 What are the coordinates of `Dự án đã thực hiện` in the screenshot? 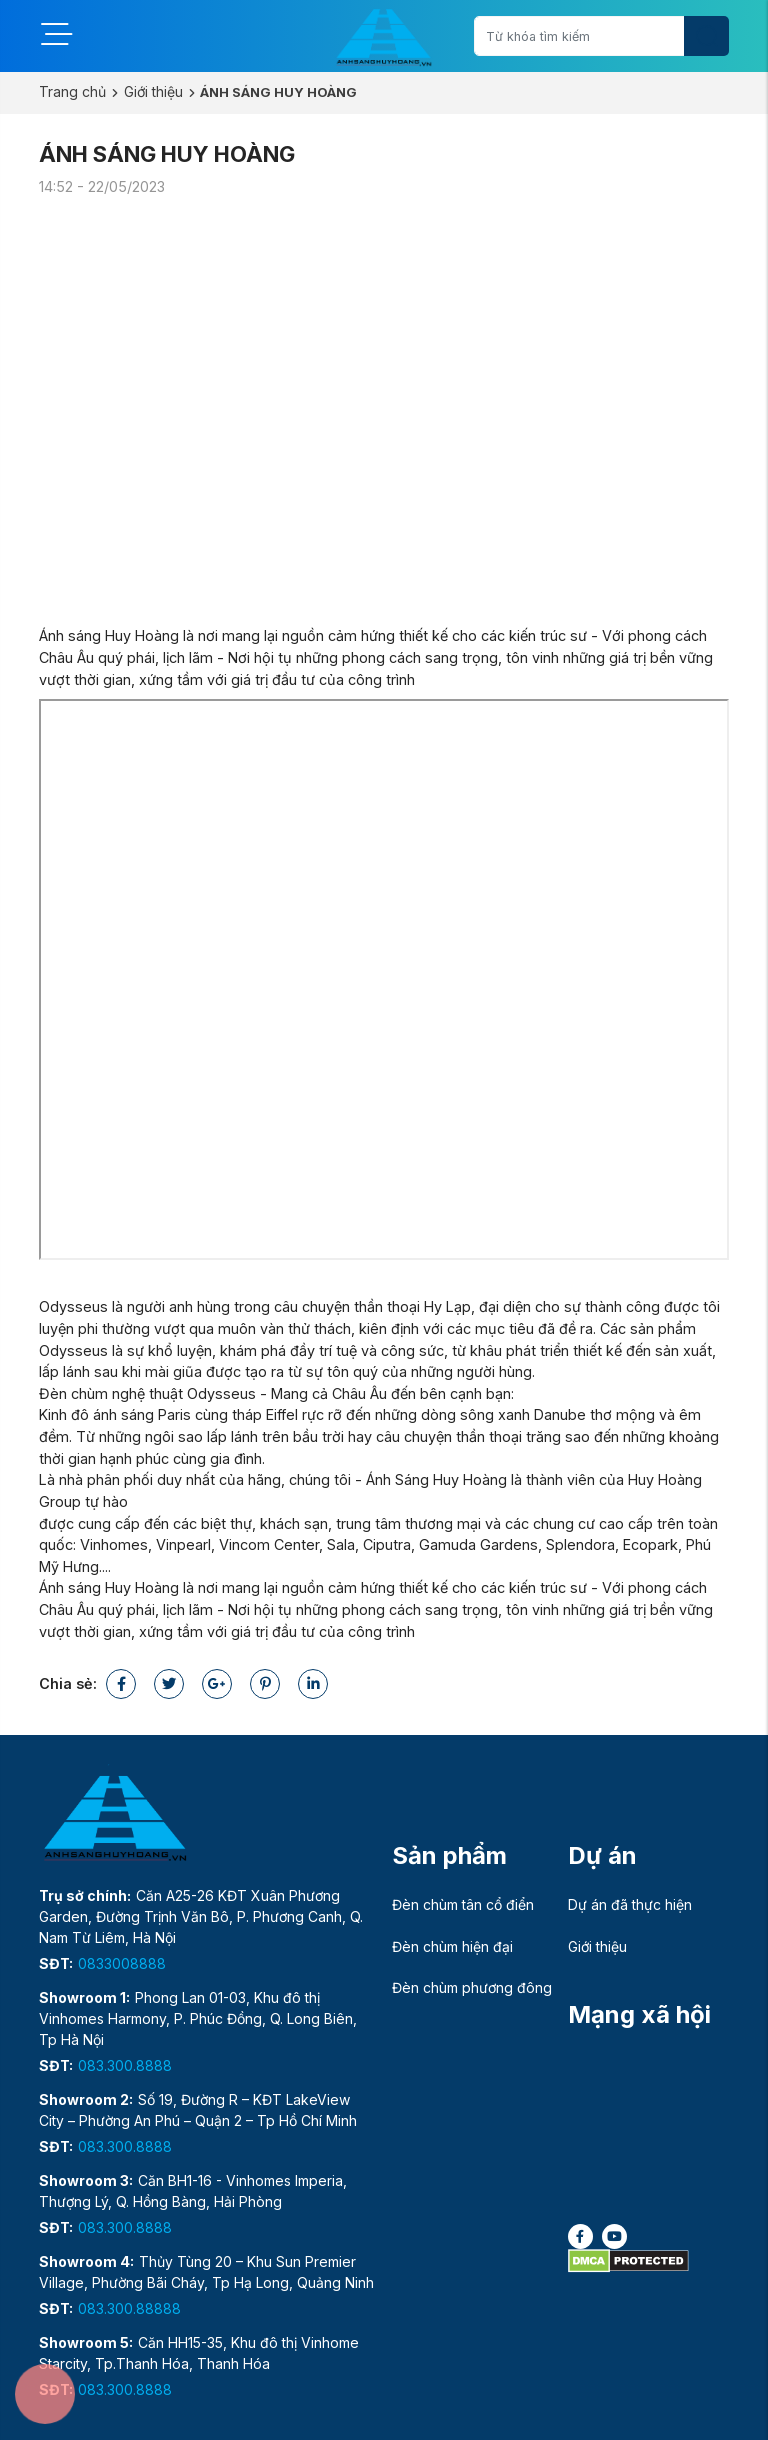 It's located at (630, 1904).